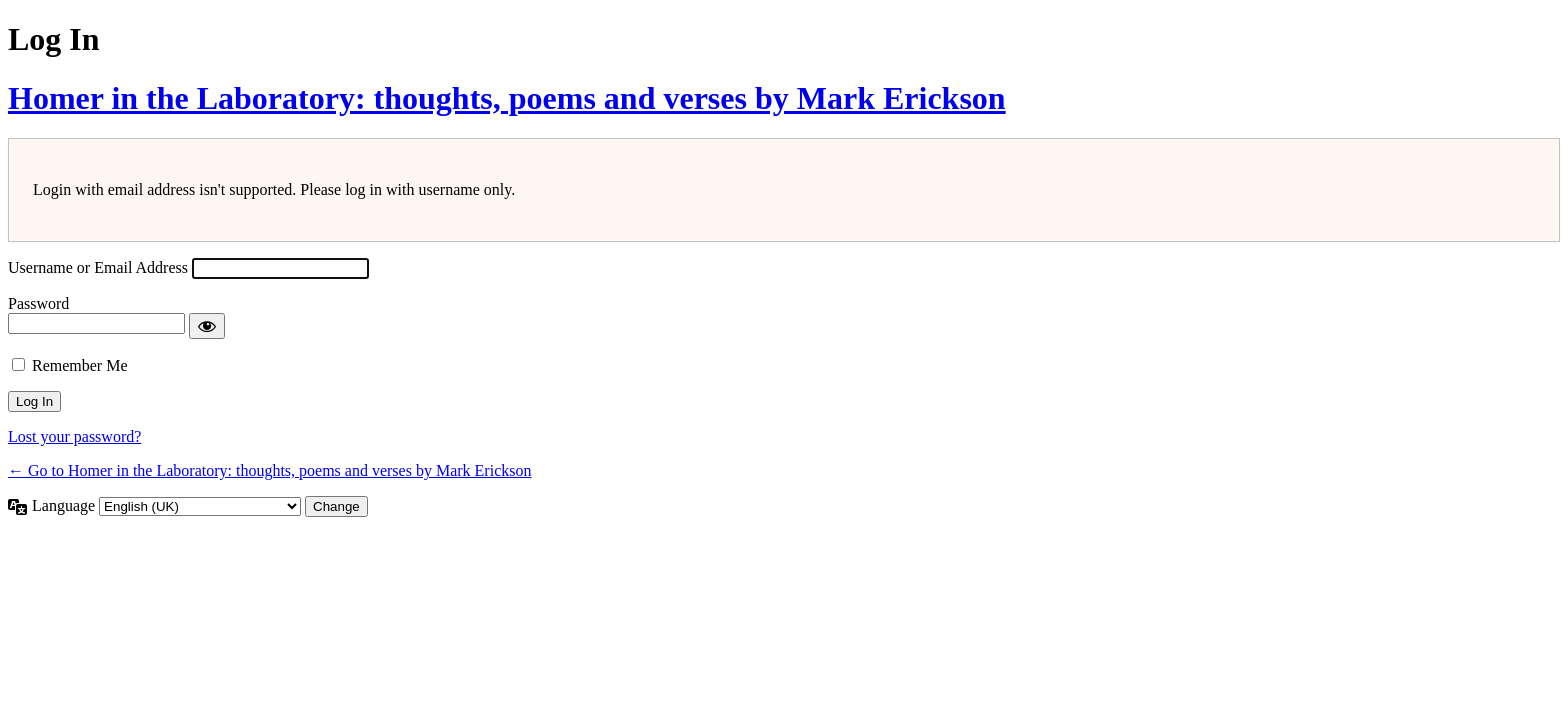  What do you see at coordinates (74, 436) in the screenshot?
I see `Lost your password?` at bounding box center [74, 436].